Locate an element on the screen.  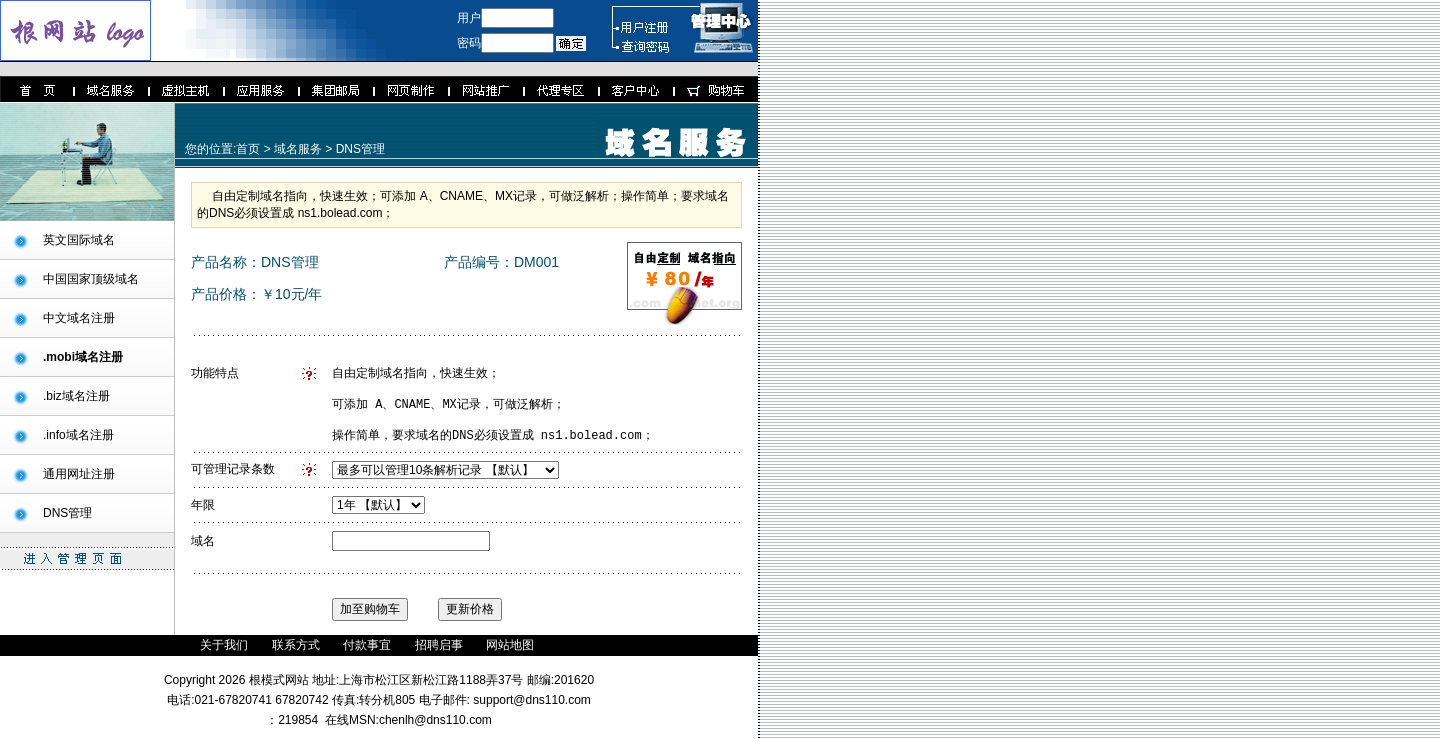
DNS管理 is located at coordinates (67, 513).